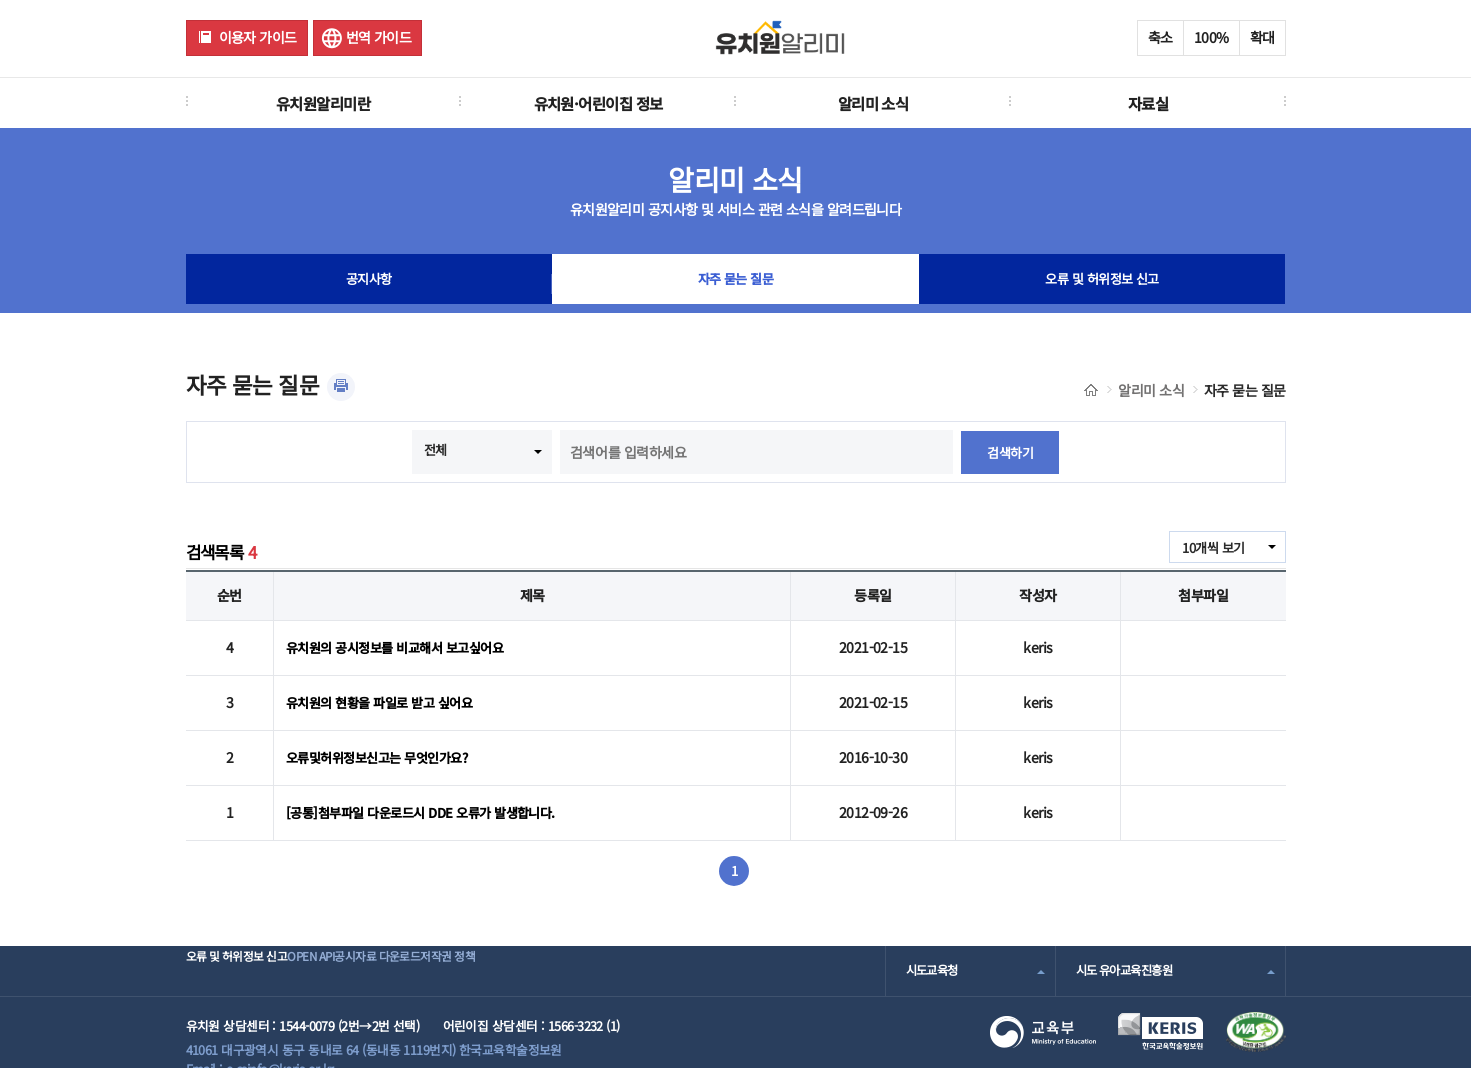  I want to click on 유치원의 현황을 파일로 받고 싶어요, so click(386, 692).